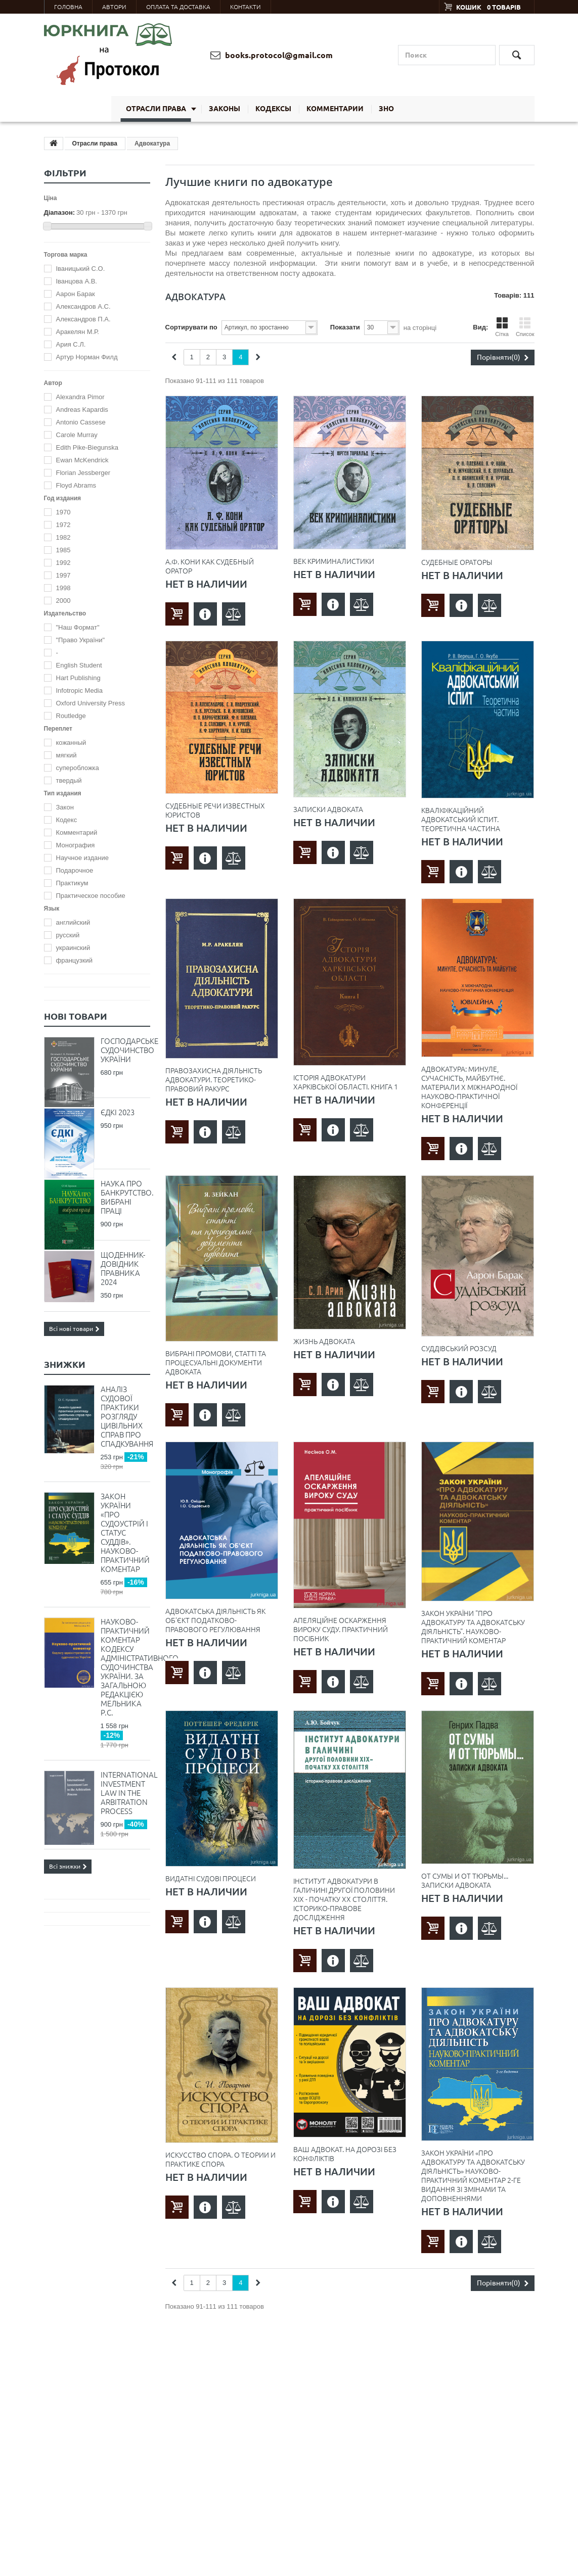 The image size is (578, 2576). Describe the element at coordinates (66, 820) in the screenshot. I see `Кодекс` at that location.